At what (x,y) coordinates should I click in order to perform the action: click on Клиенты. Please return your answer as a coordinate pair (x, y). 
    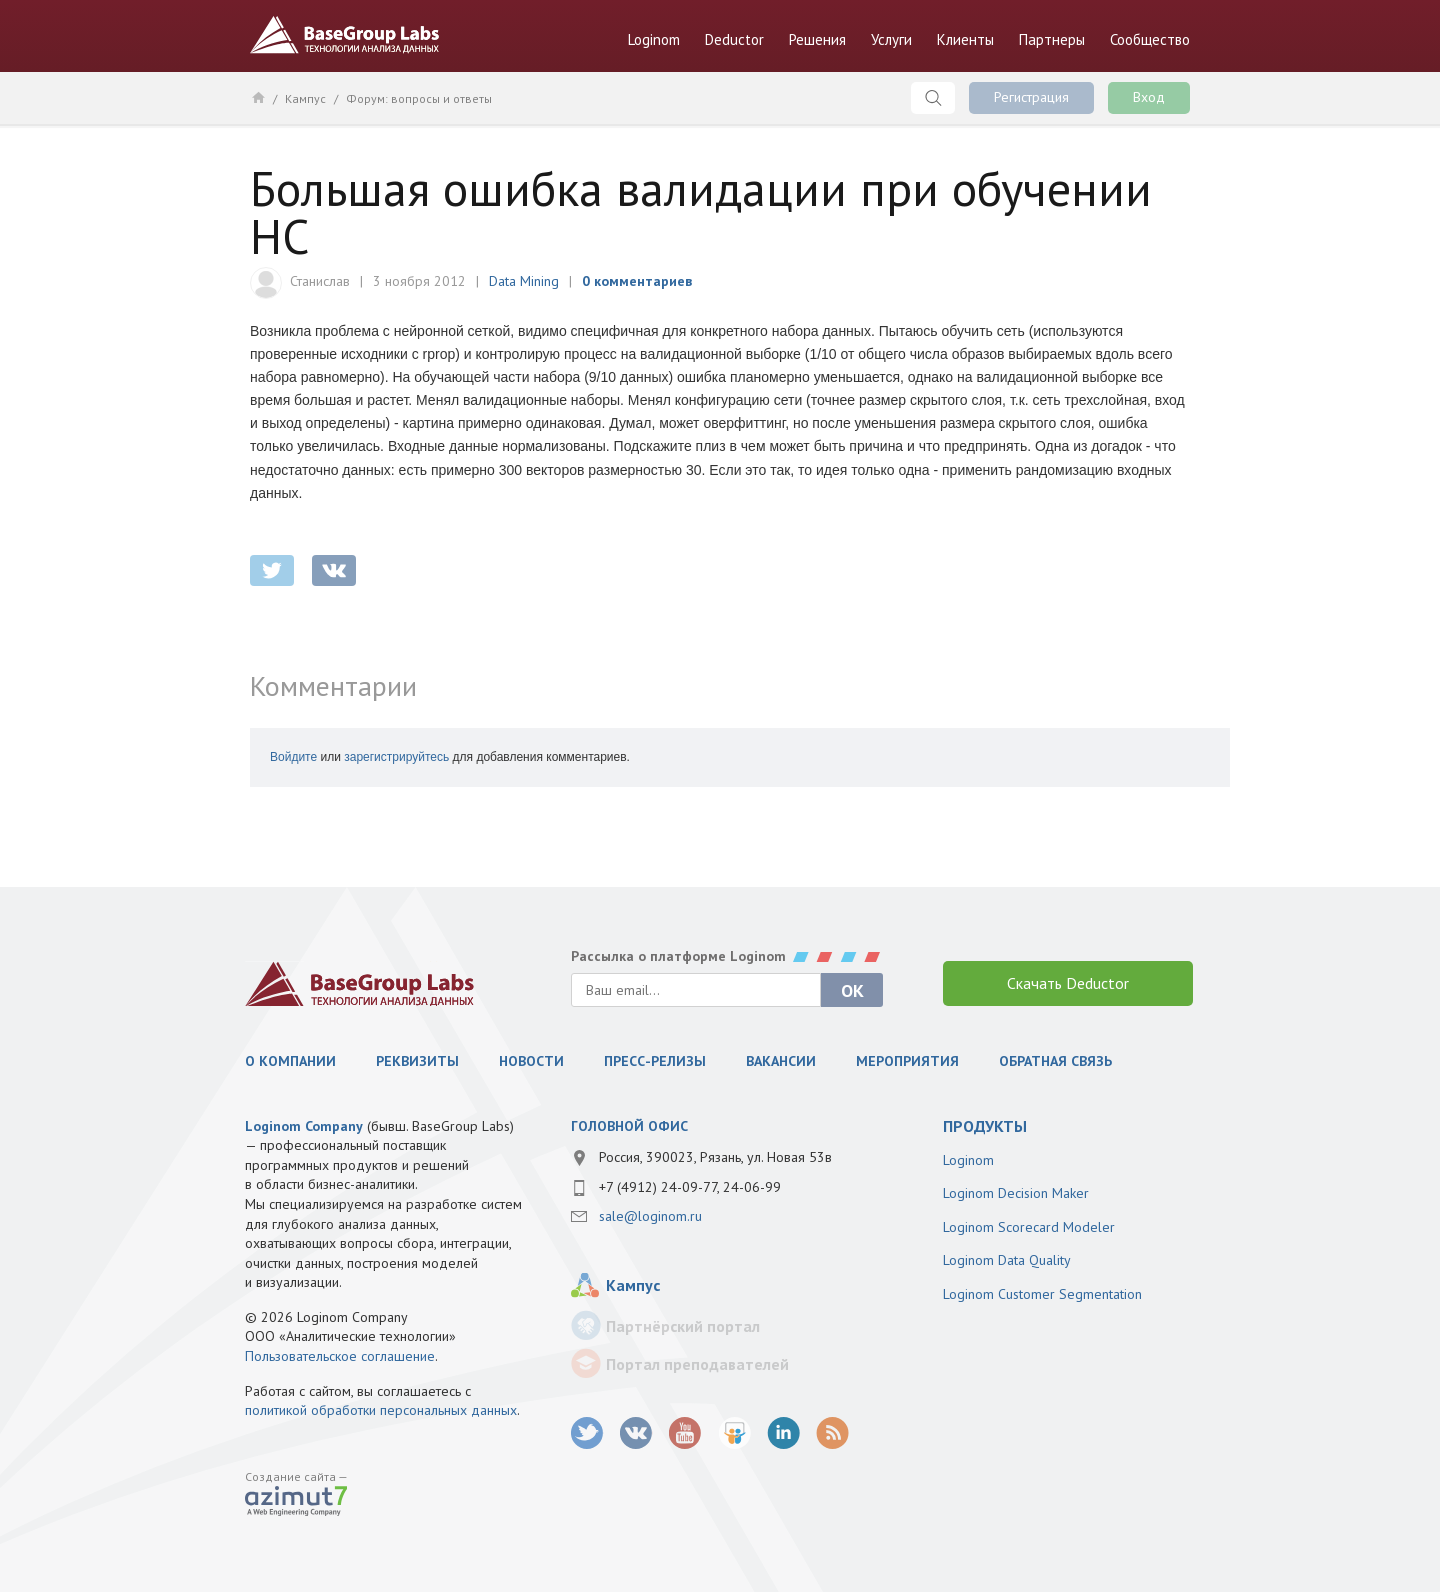
    Looking at the image, I should click on (965, 39).